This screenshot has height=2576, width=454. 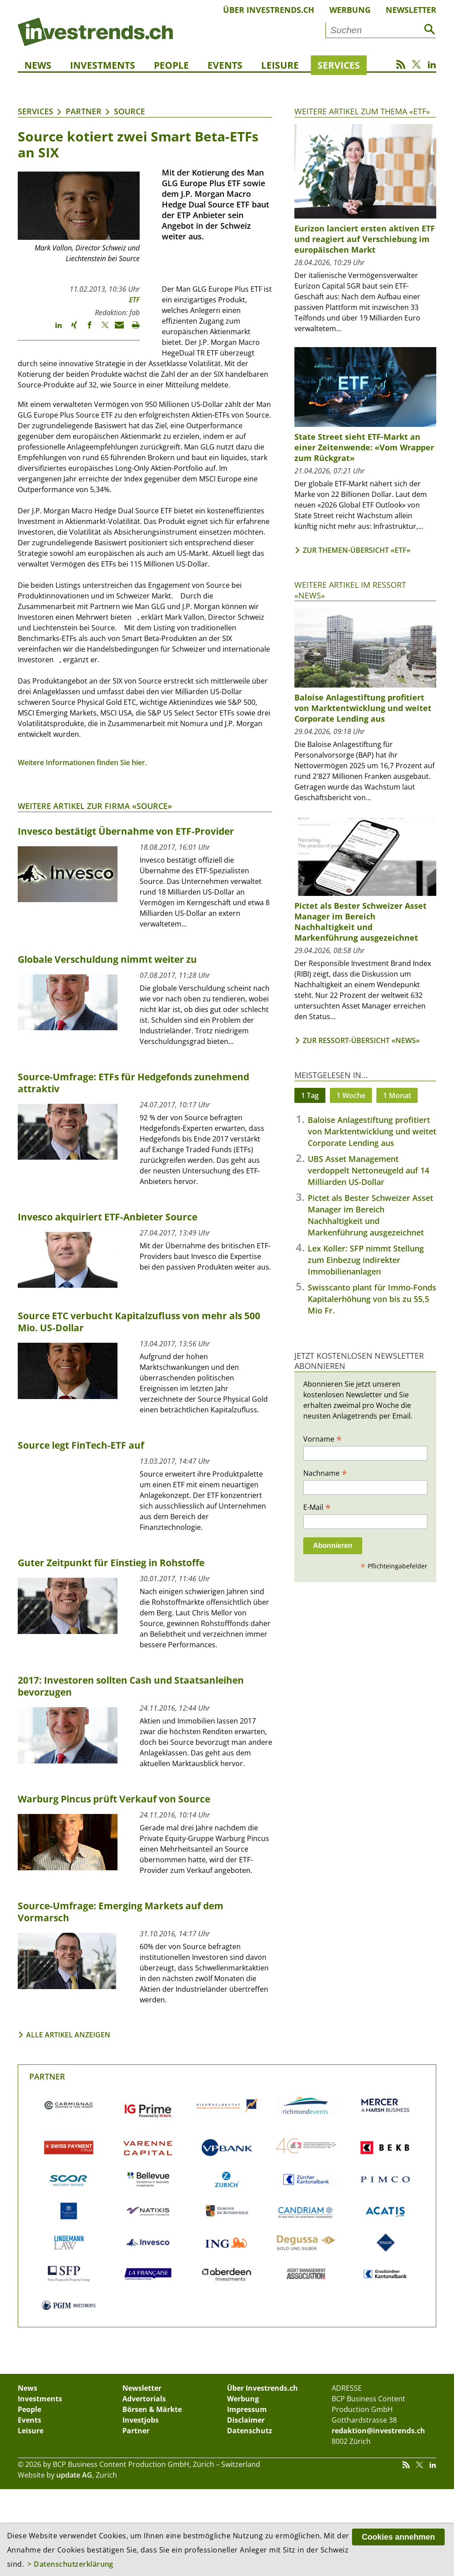 What do you see at coordinates (268, 9) in the screenshot?
I see `Über Investrends.ch` at bounding box center [268, 9].